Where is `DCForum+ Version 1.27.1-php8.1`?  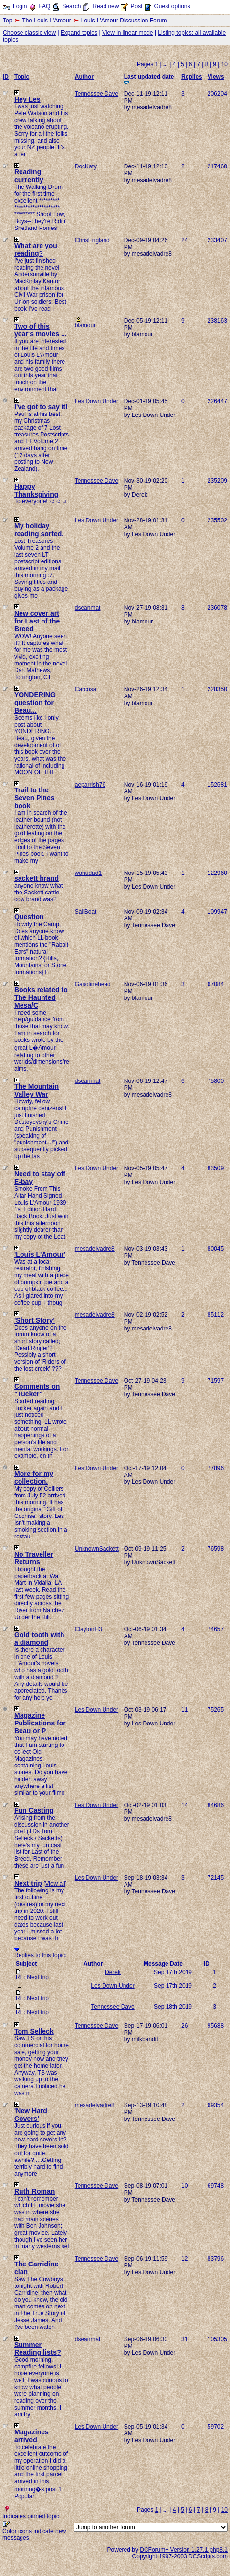
DCForum+ Version 1.27.1-php8.1 is located at coordinates (184, 2549).